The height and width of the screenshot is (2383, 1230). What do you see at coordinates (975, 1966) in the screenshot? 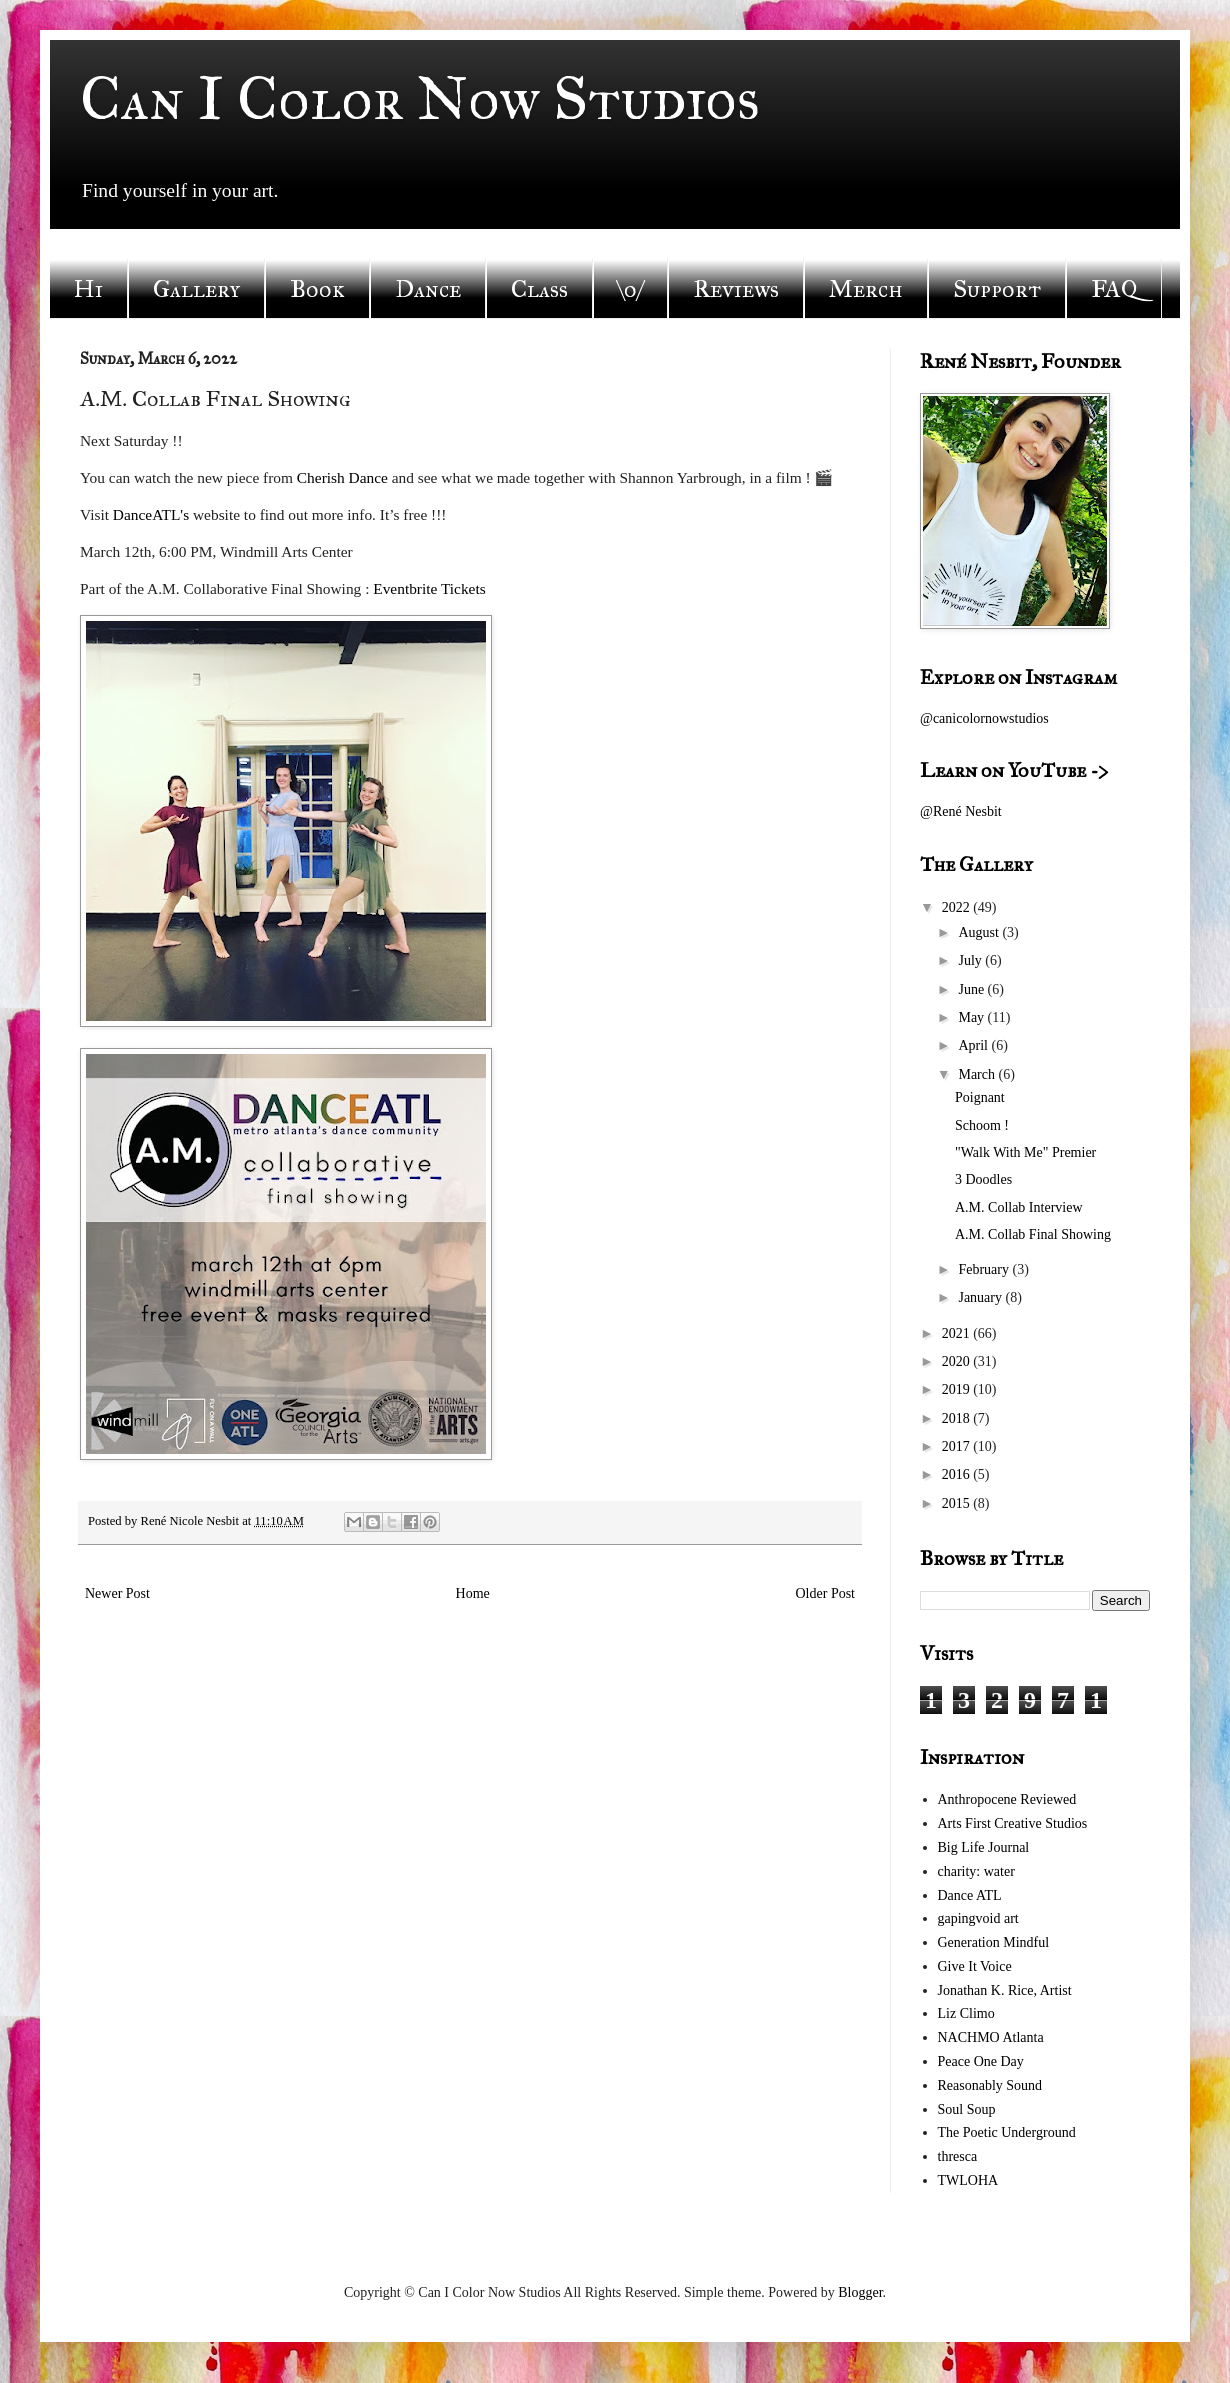
I see `Give It Voice` at bounding box center [975, 1966].